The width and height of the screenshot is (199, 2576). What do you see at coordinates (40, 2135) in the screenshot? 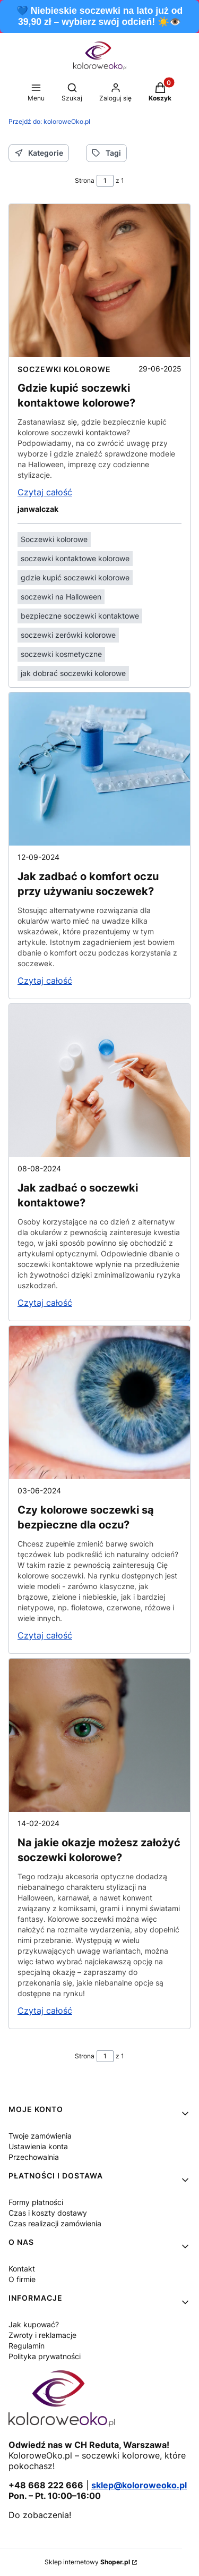
I see `Twoje zamówienia` at bounding box center [40, 2135].